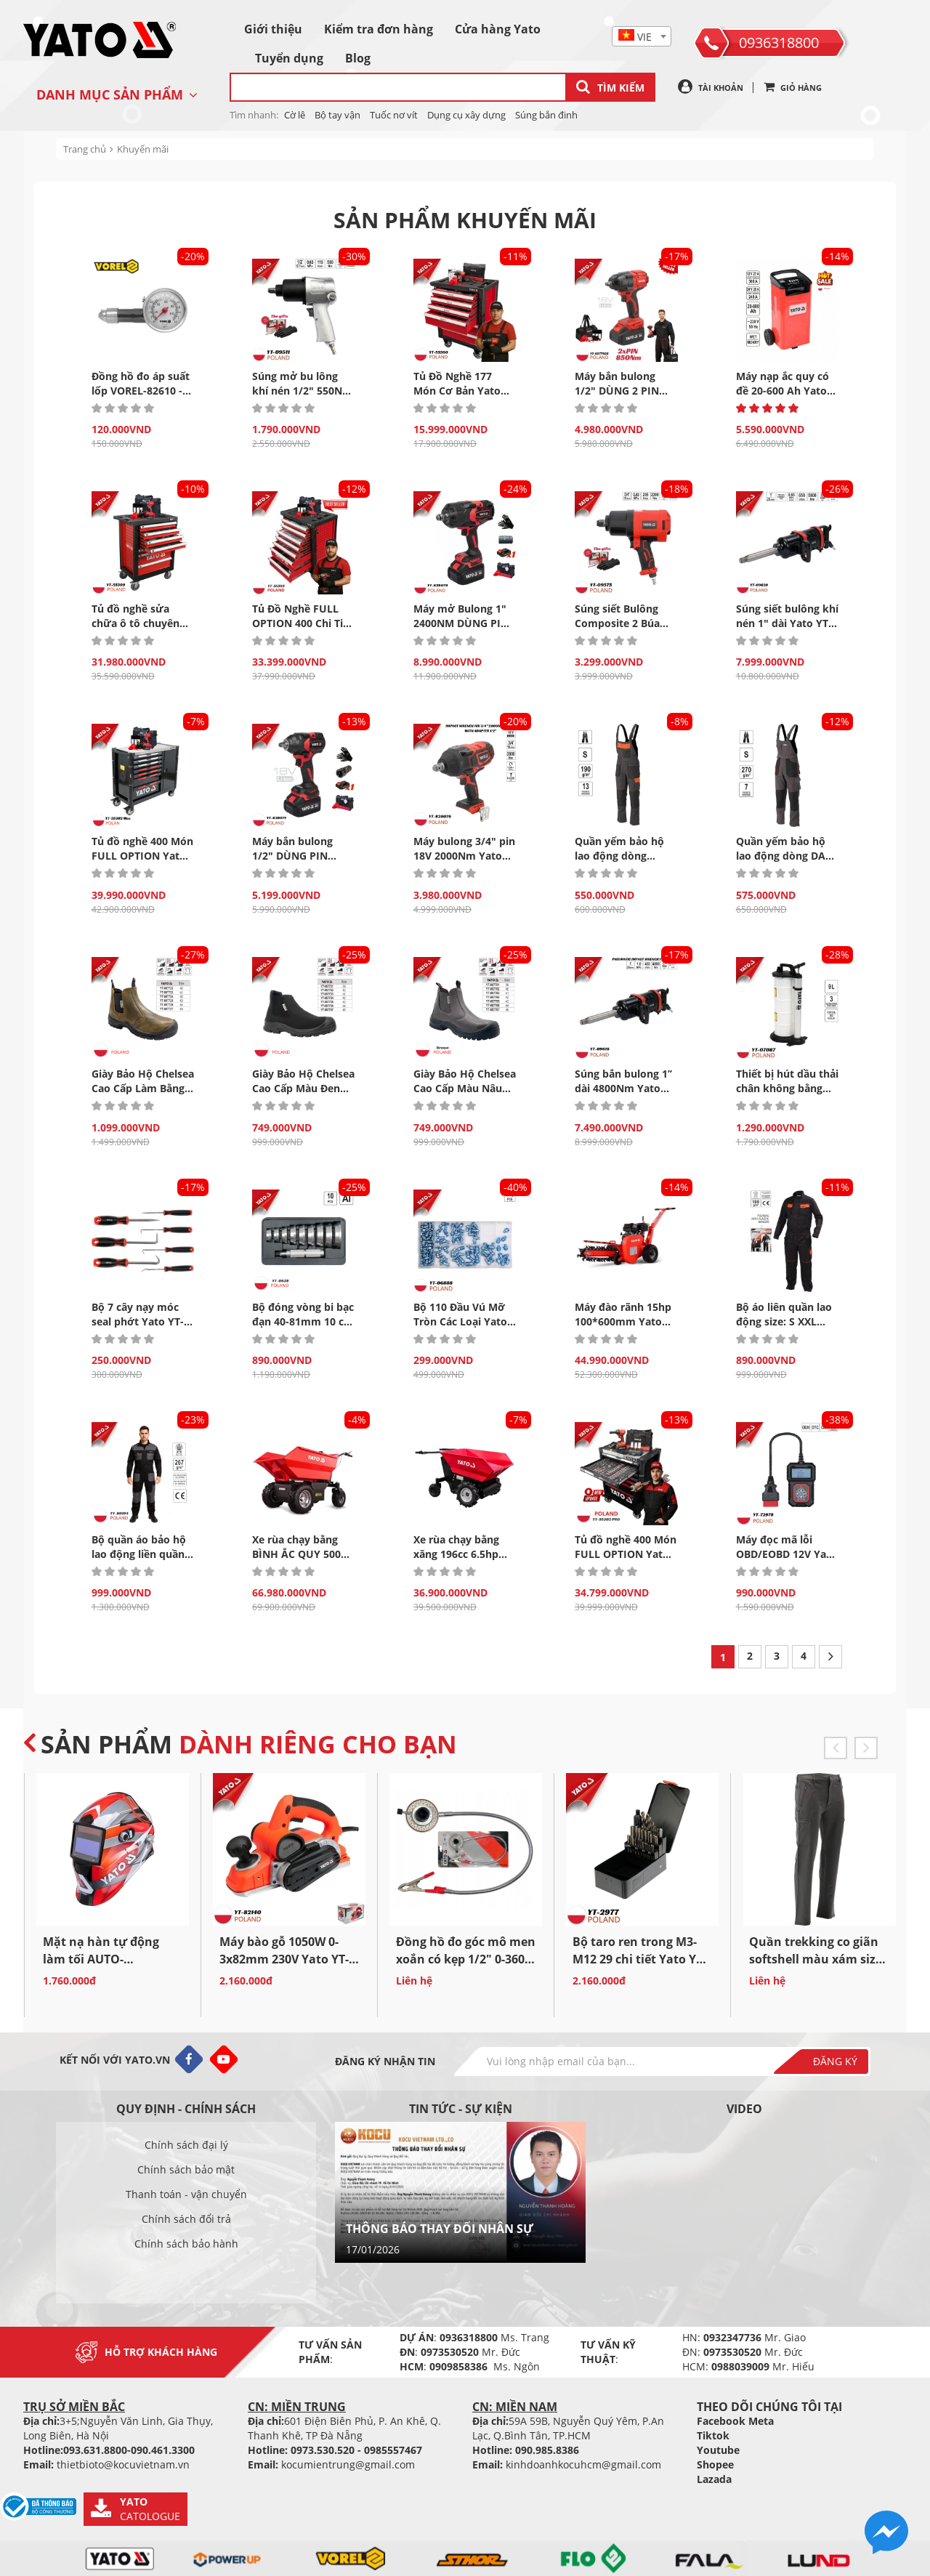 The height and width of the screenshot is (2576, 930). Describe the element at coordinates (779, 42) in the screenshot. I see `0936318800` at that location.